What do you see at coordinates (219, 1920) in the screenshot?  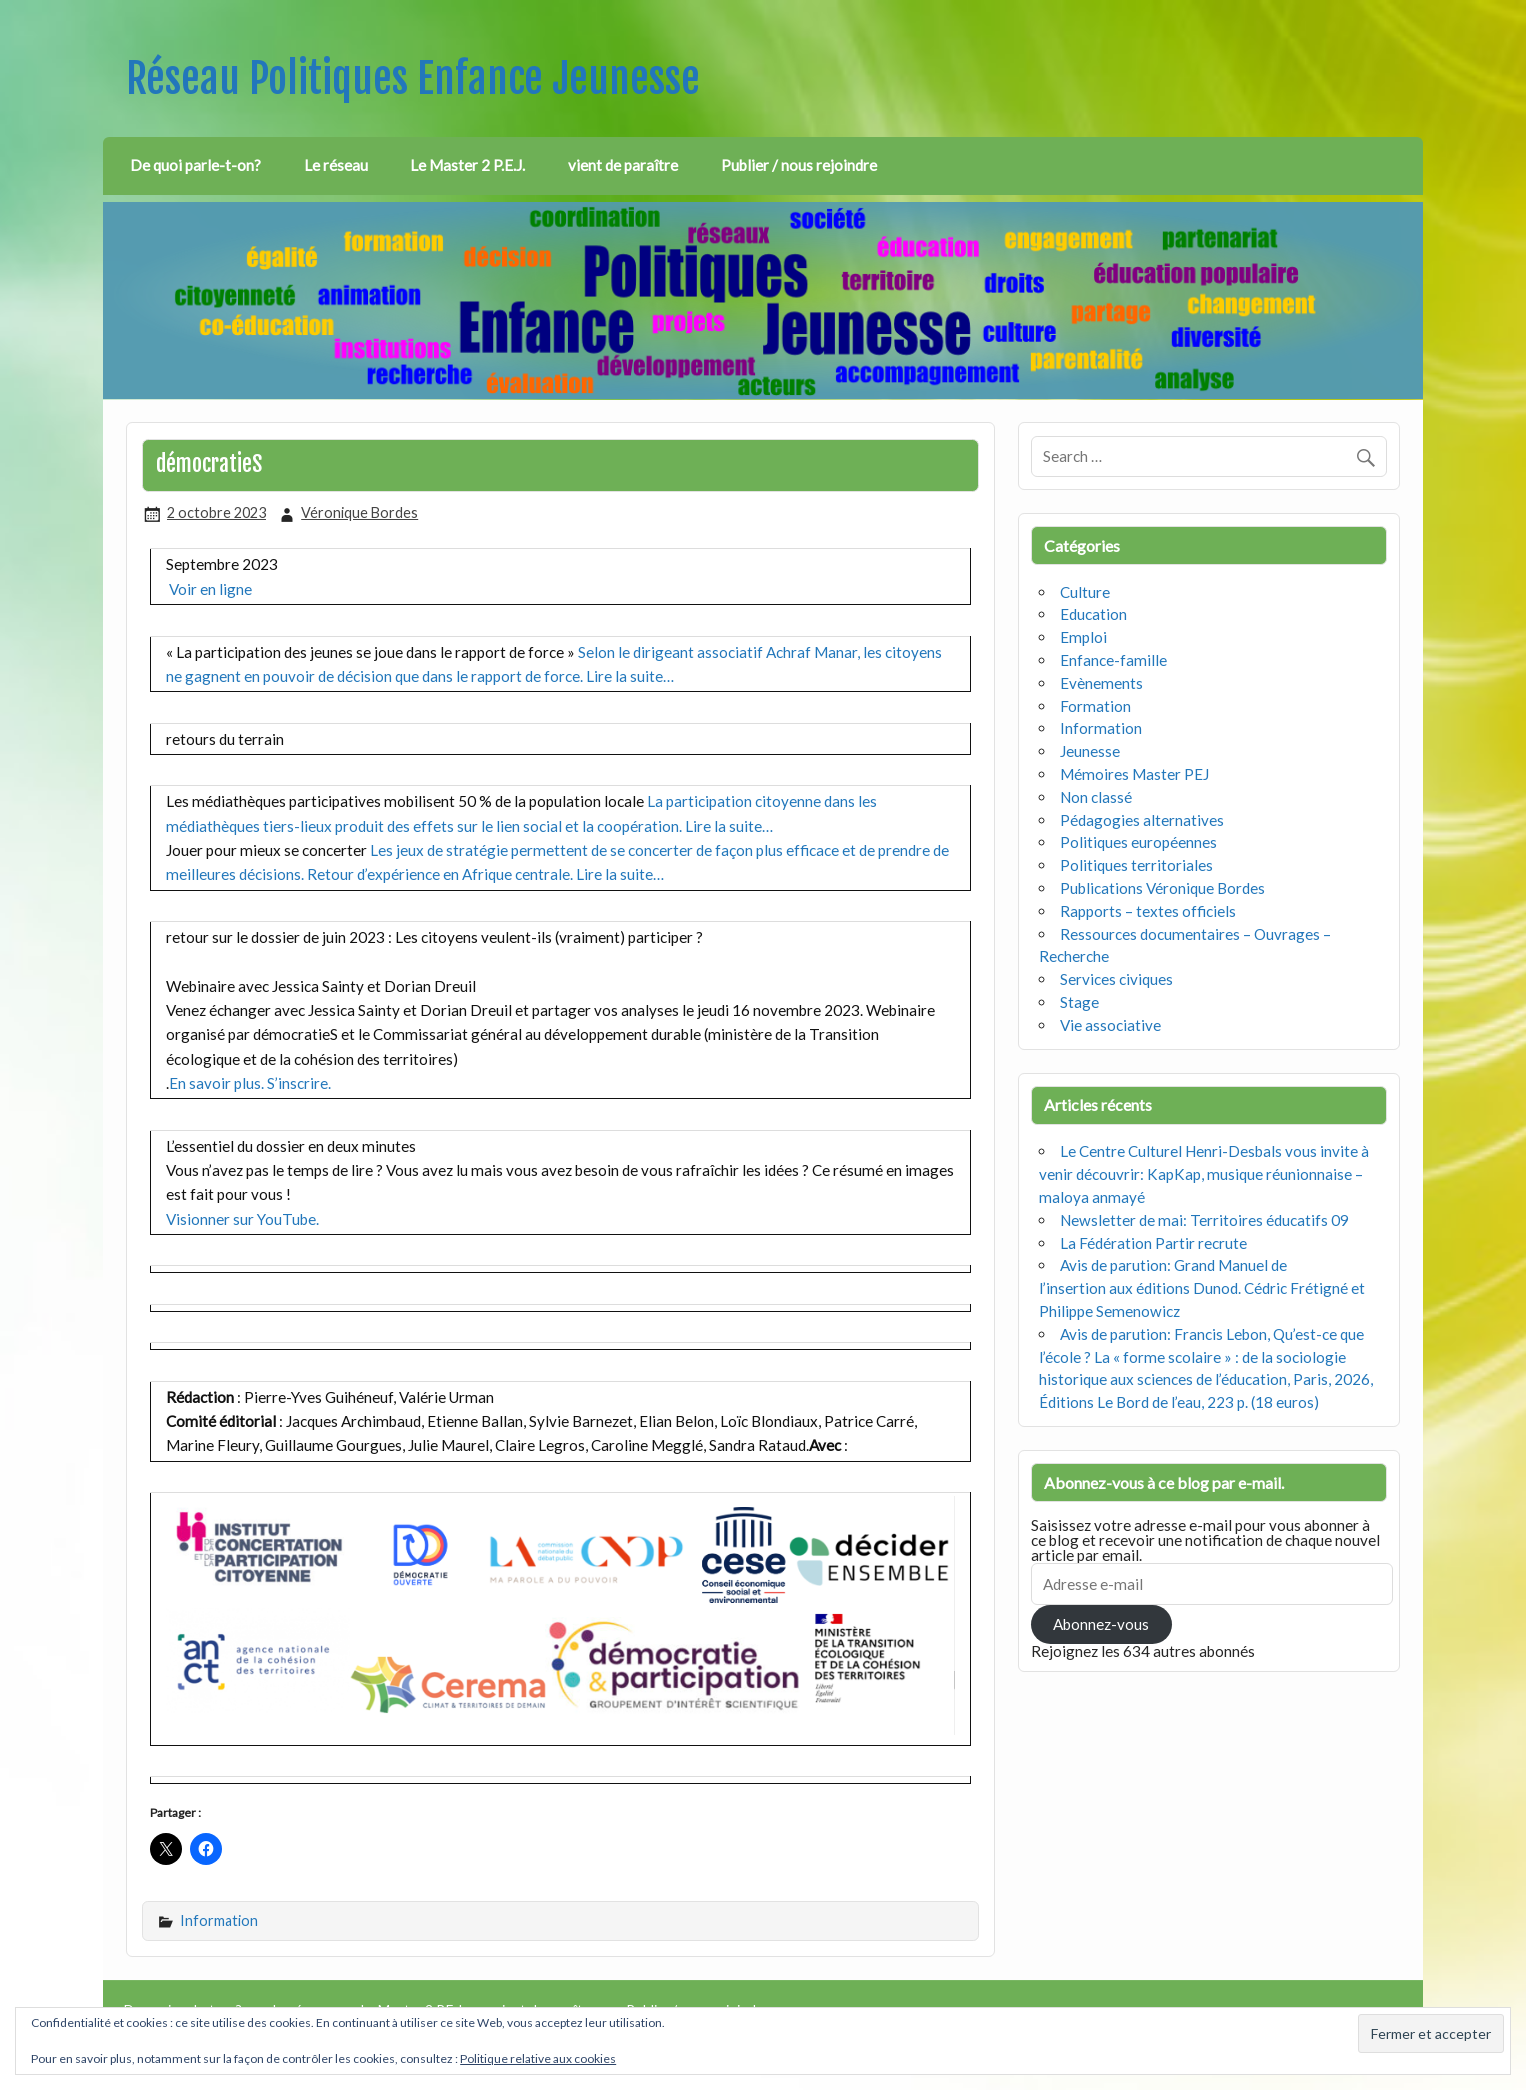 I see `Information` at bounding box center [219, 1920].